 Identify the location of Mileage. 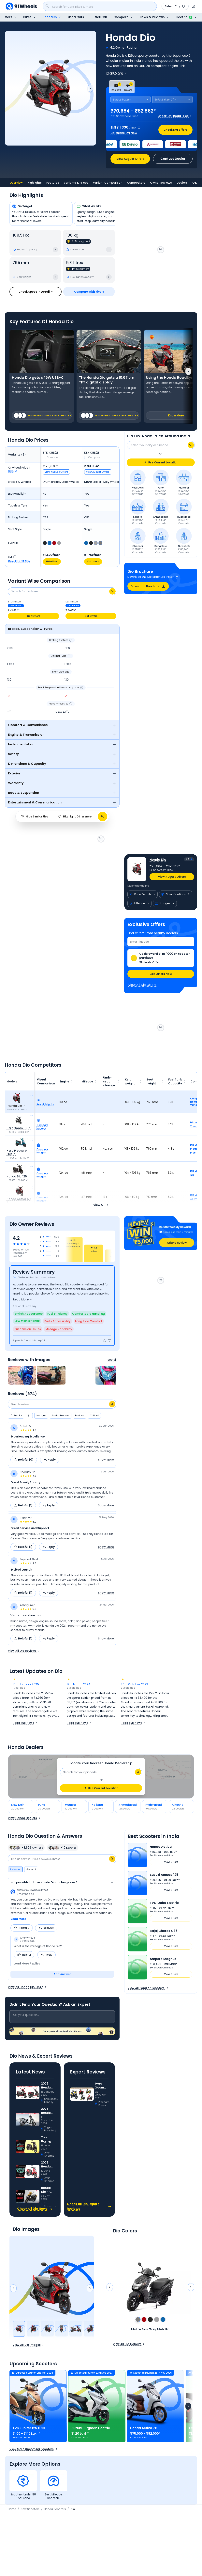
(139, 903).